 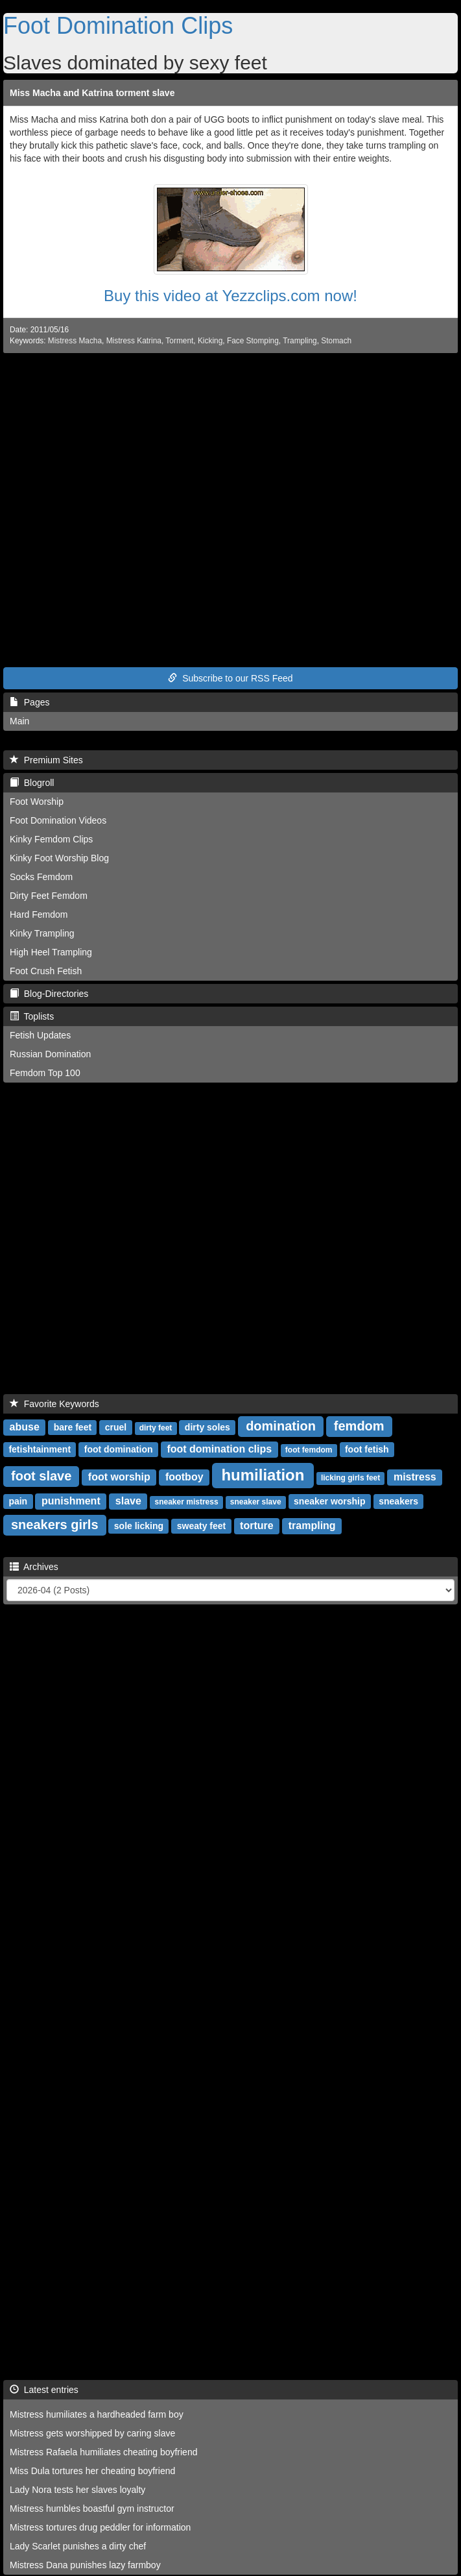 What do you see at coordinates (330, 1501) in the screenshot?
I see `sneaker worship` at bounding box center [330, 1501].